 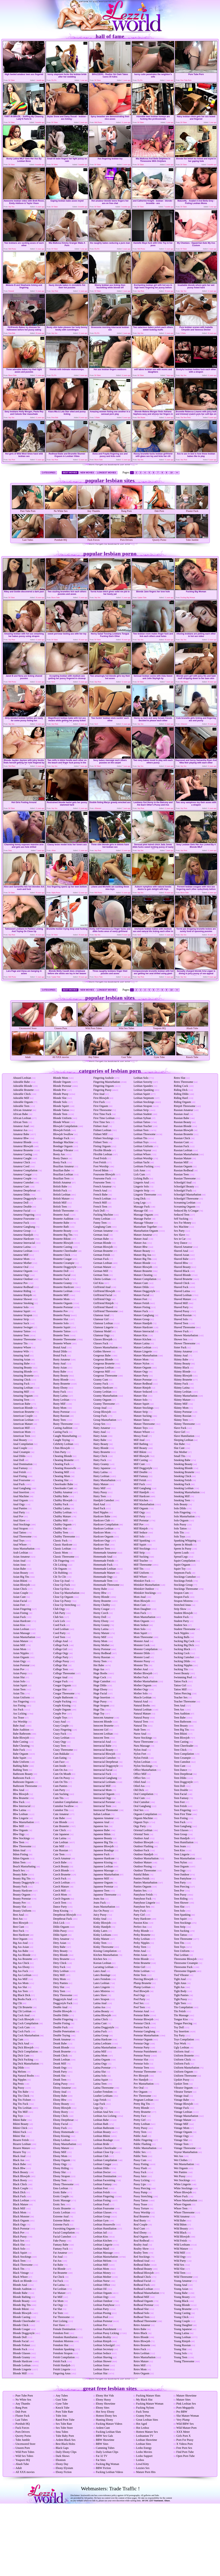 I want to click on Feet Slave, so click(x=59, y=2325).